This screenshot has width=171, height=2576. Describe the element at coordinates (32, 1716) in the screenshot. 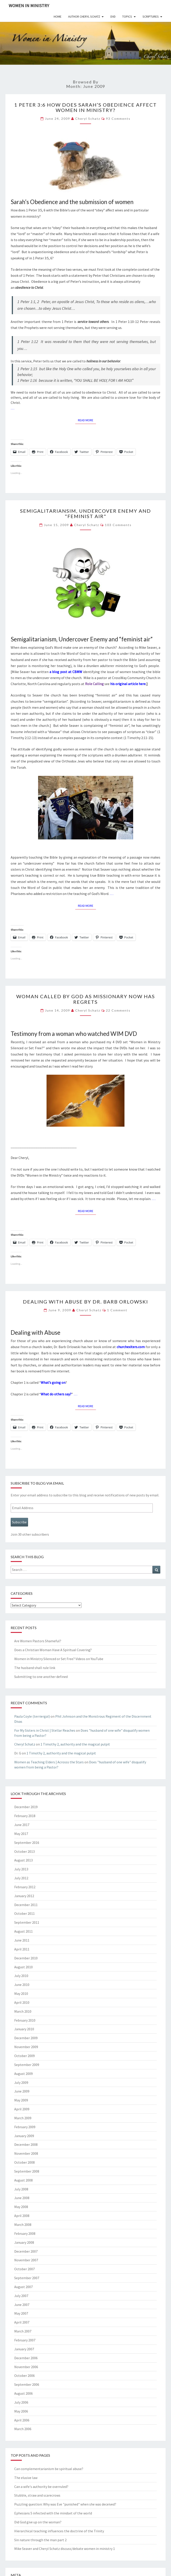

I see `Paula Coyle (terriergal)` at that location.